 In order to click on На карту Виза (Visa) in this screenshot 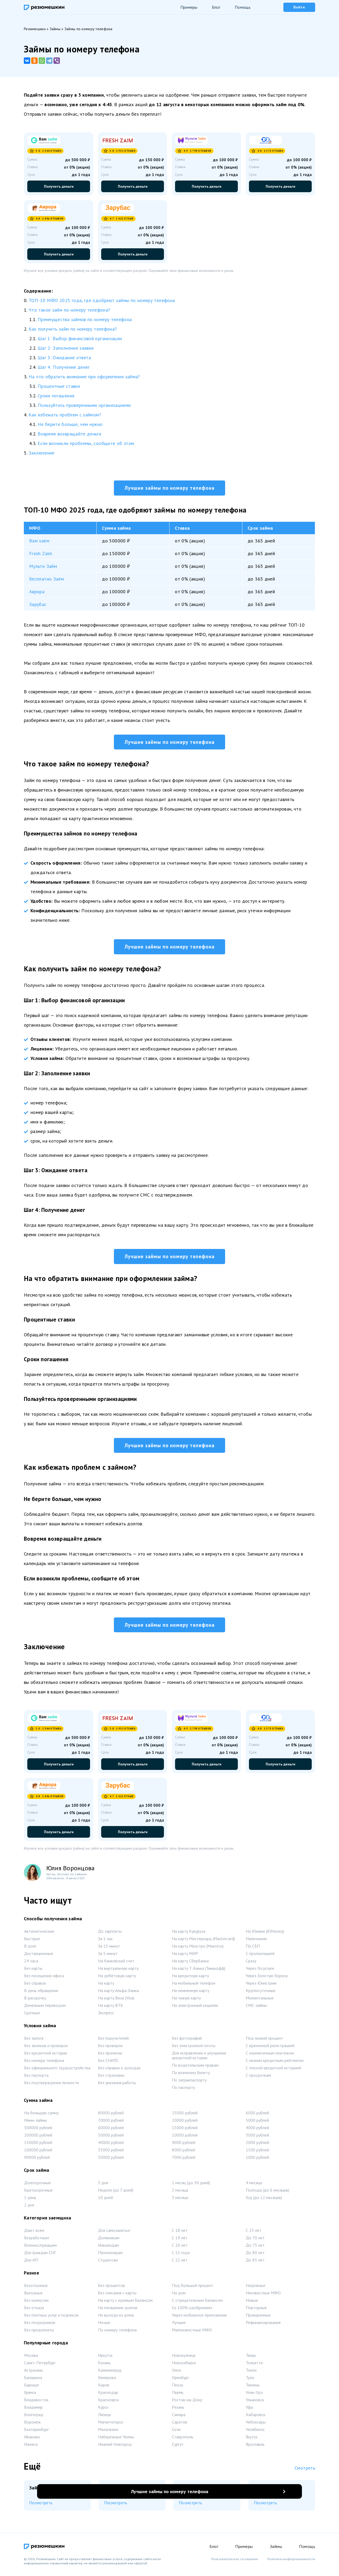, I will do `click(116, 2000)`.